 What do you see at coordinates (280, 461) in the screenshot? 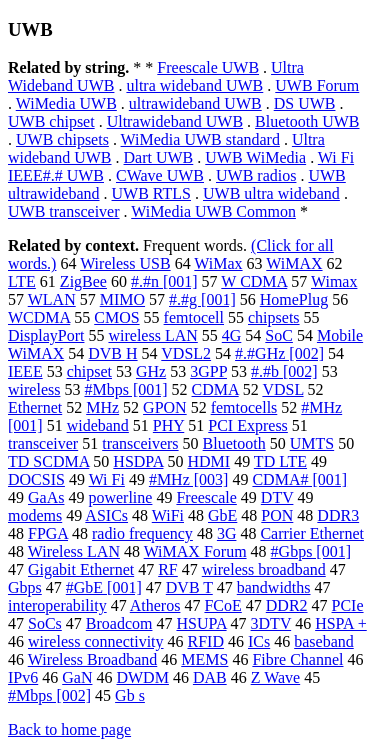
I see `TD LTE` at bounding box center [280, 461].